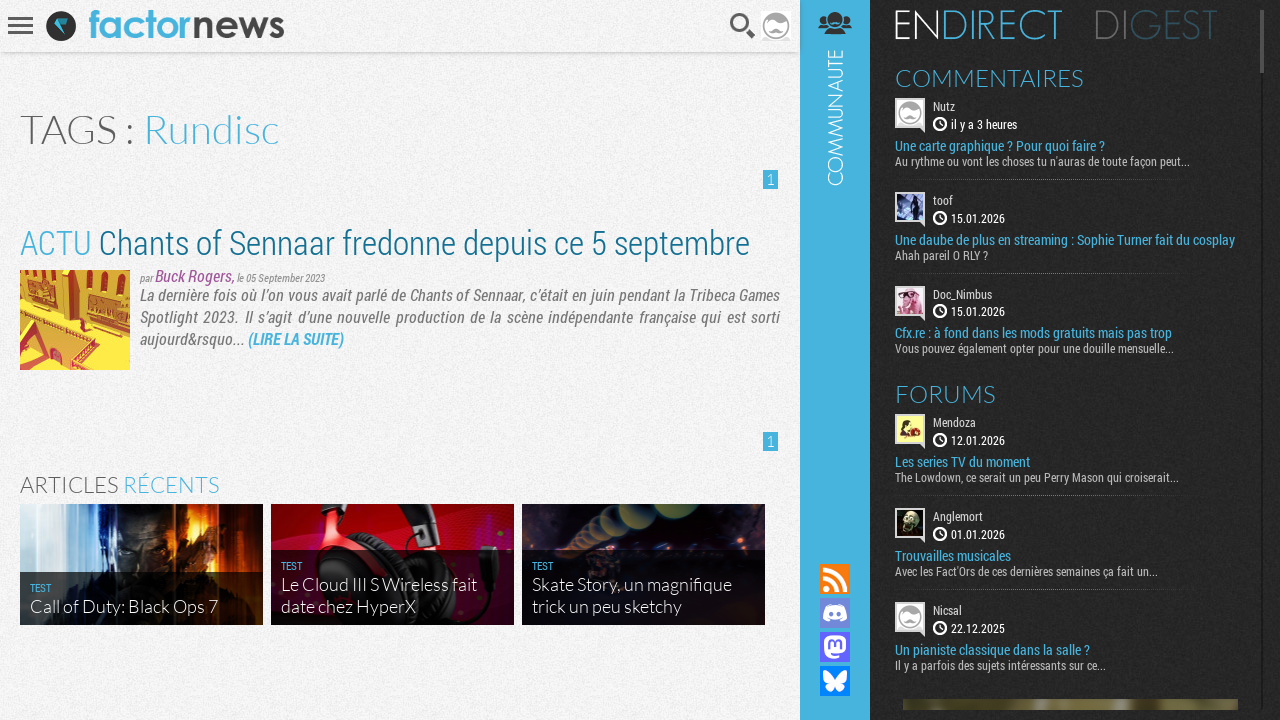 The height and width of the screenshot is (720, 1280). I want to click on En direct, so click(978, 25).